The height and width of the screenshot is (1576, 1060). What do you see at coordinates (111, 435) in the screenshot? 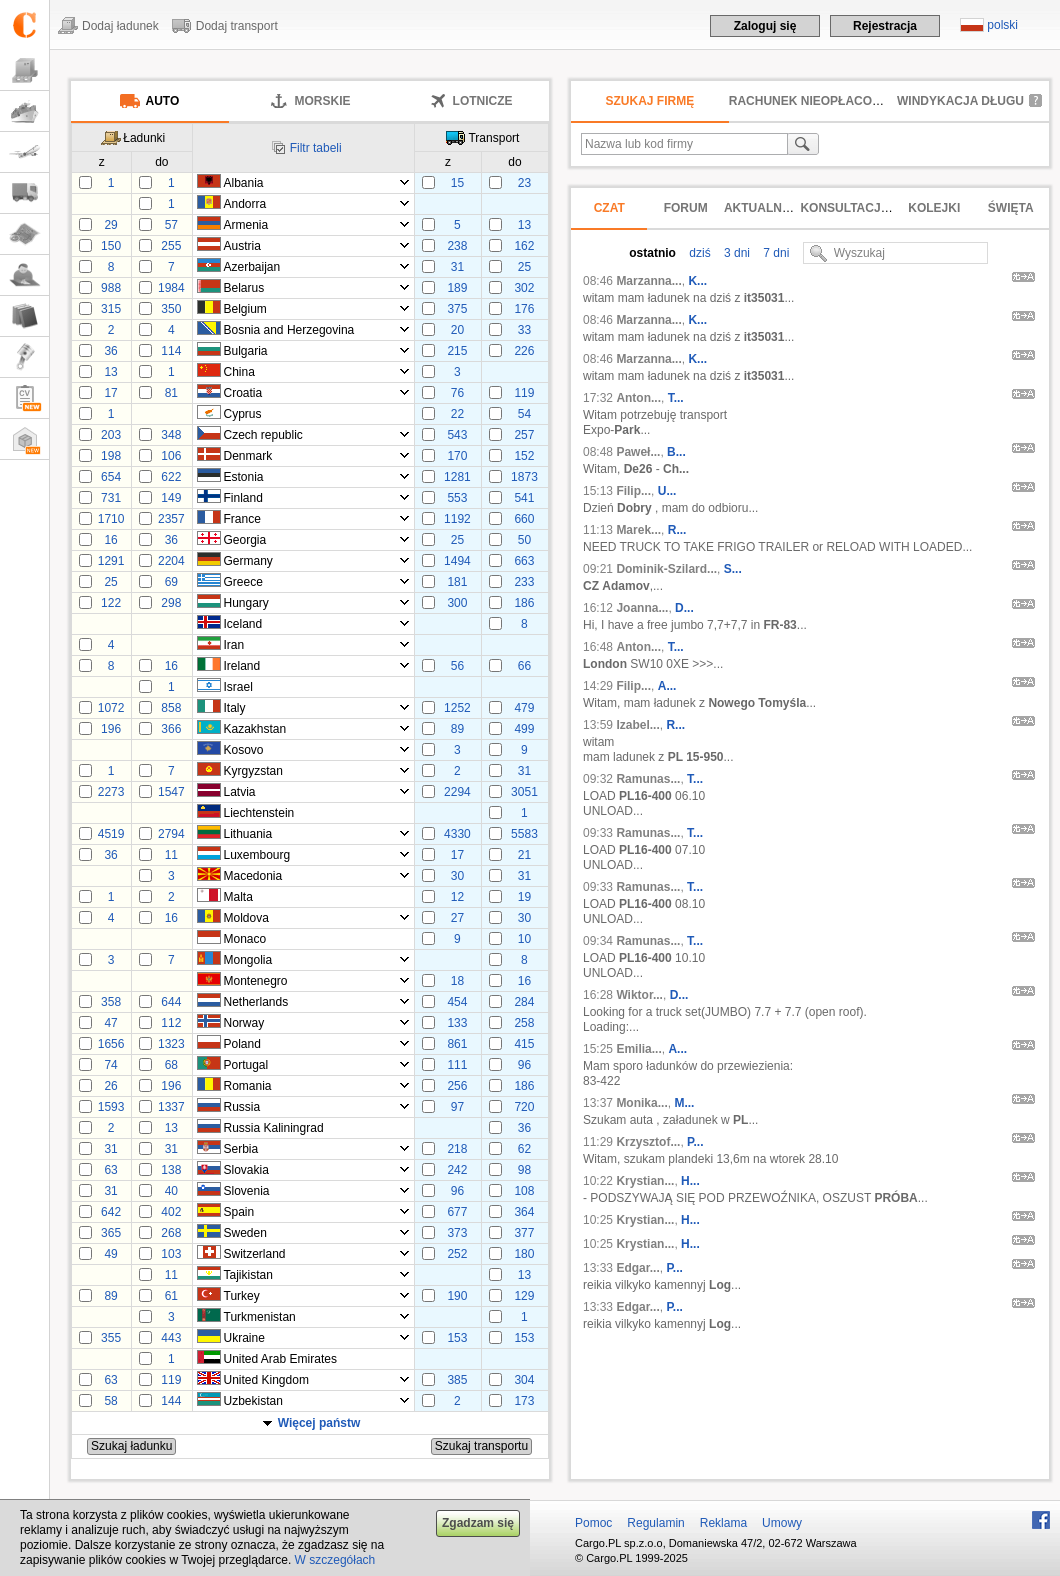
I see `203` at bounding box center [111, 435].